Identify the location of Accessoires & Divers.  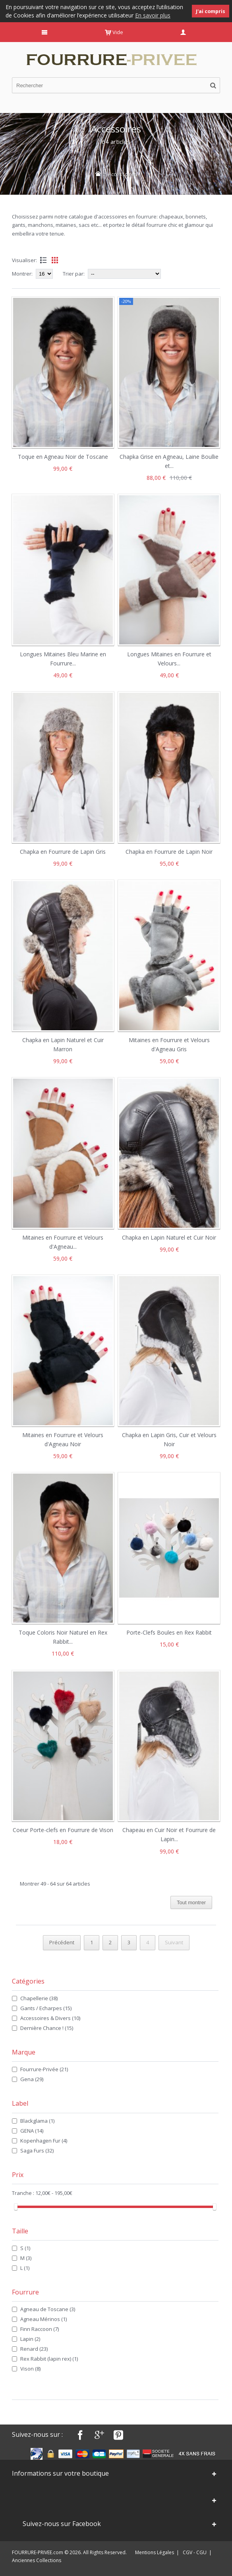
(50, 2018).